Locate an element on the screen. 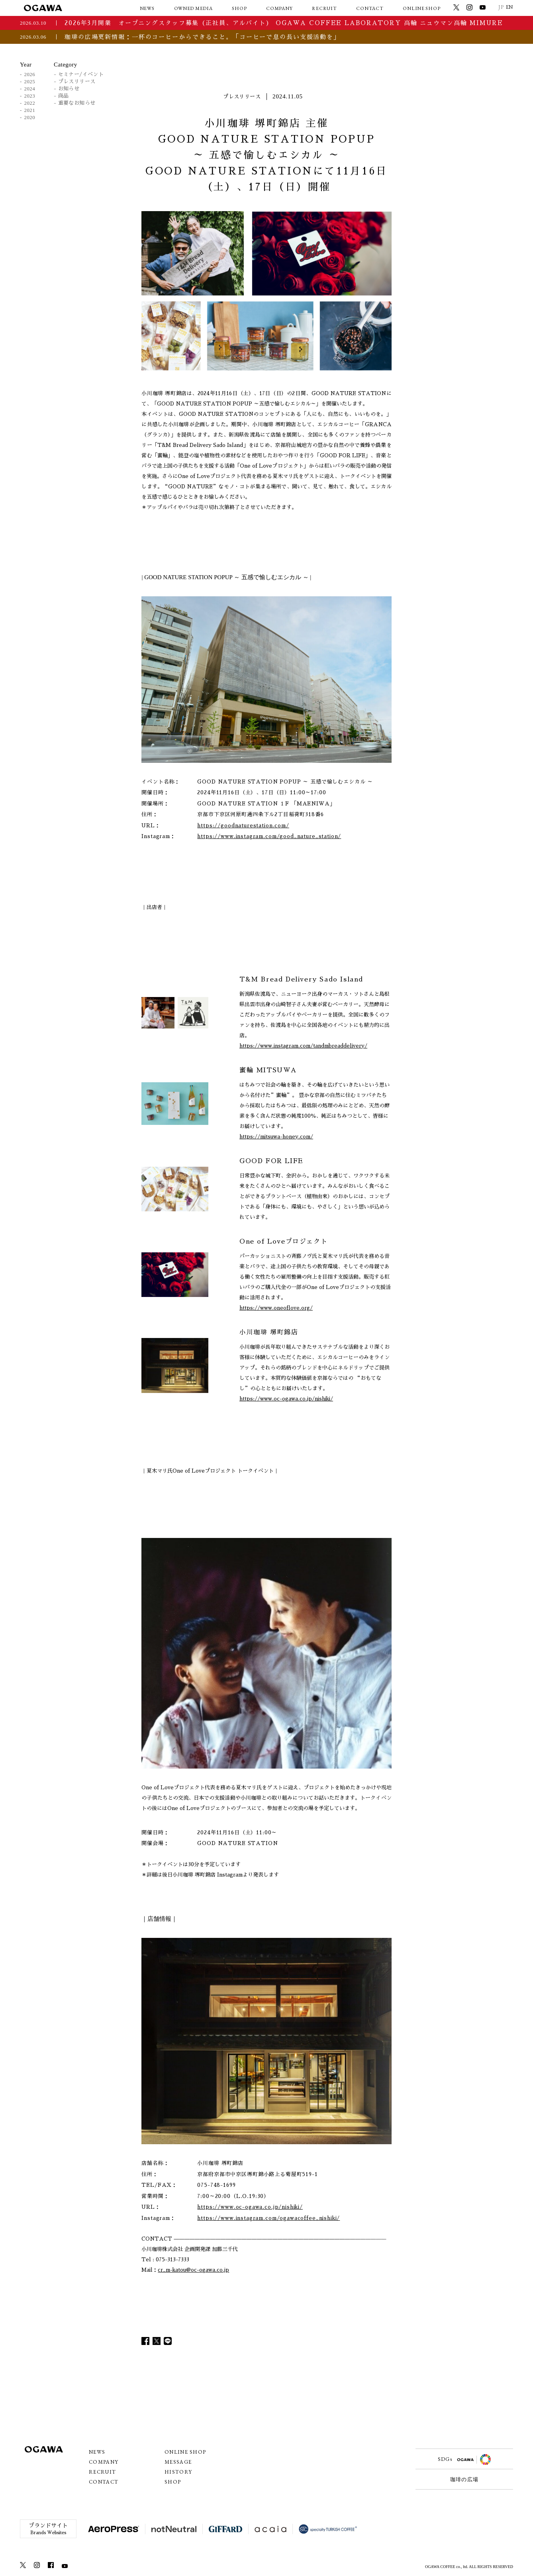  2023 is located at coordinates (29, 96).